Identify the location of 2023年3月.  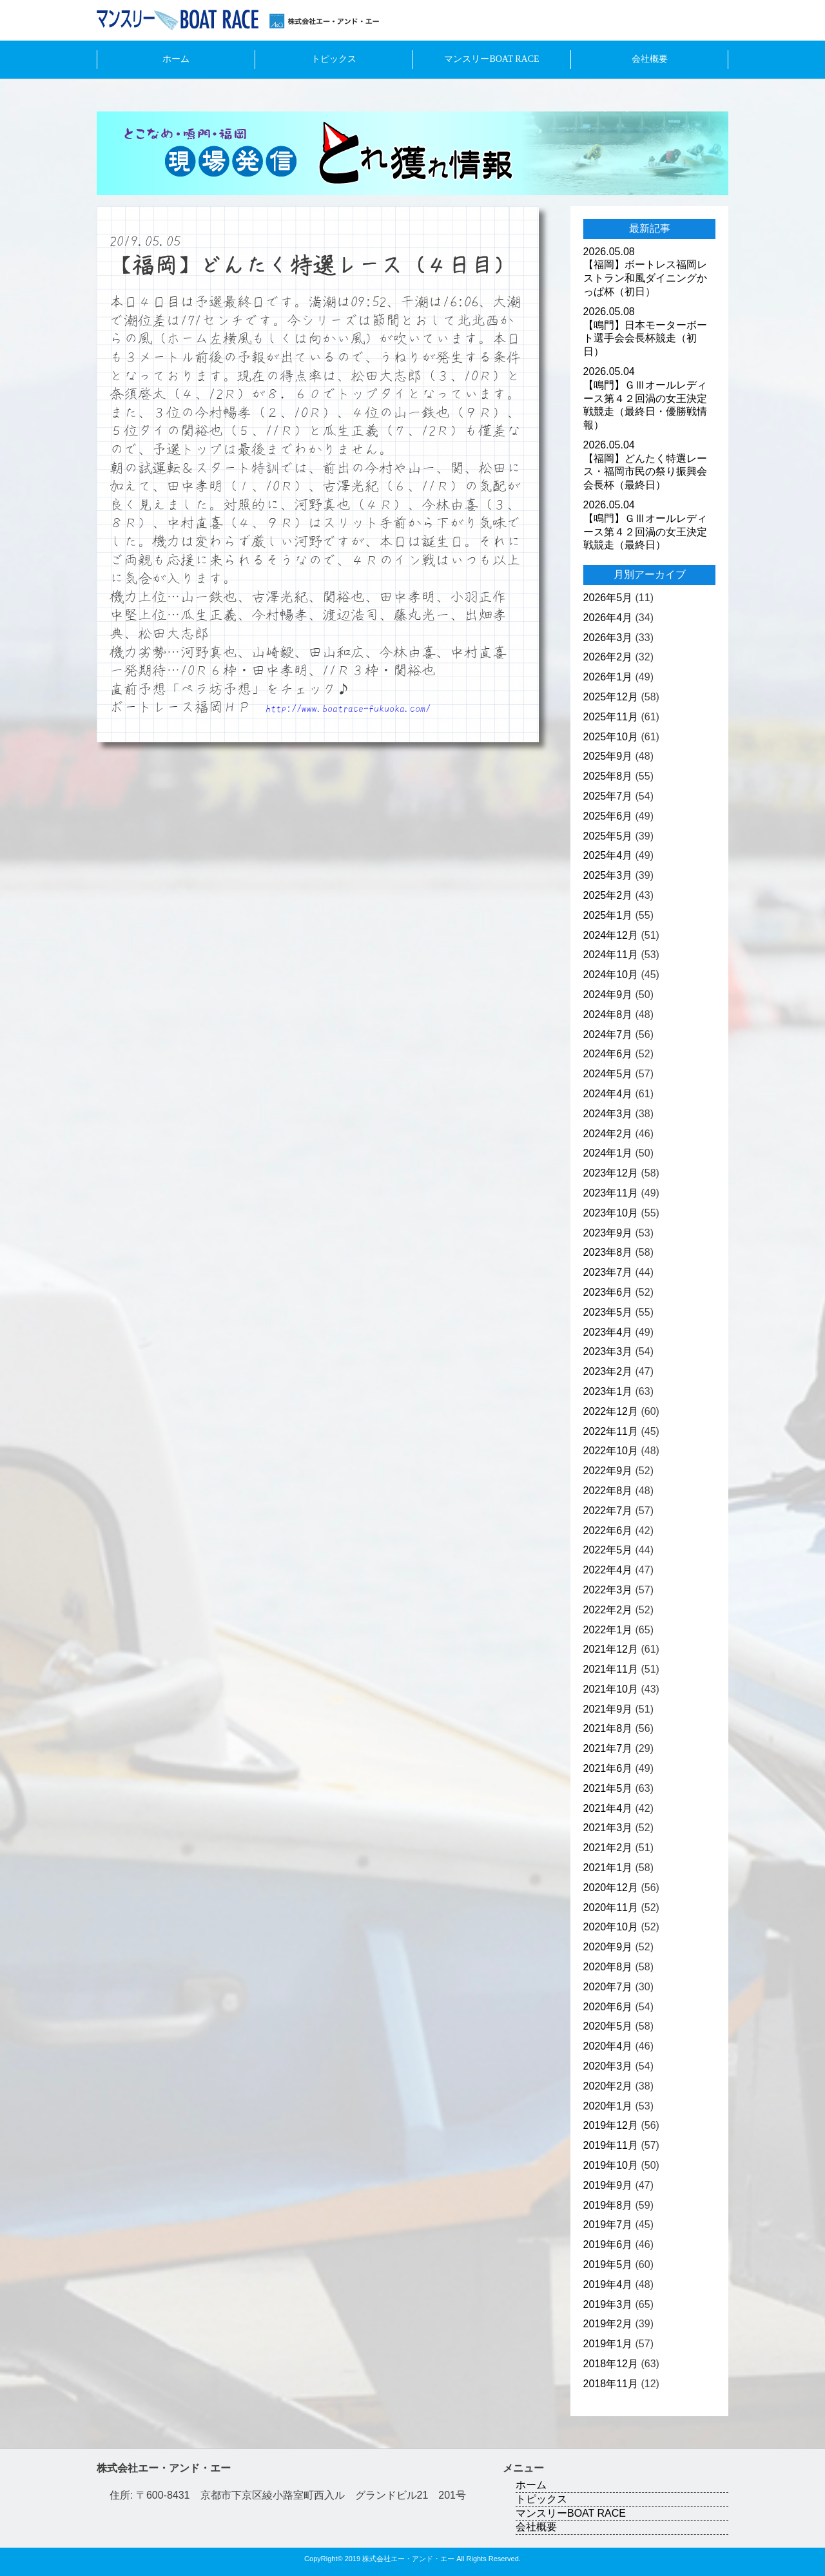
(608, 1351).